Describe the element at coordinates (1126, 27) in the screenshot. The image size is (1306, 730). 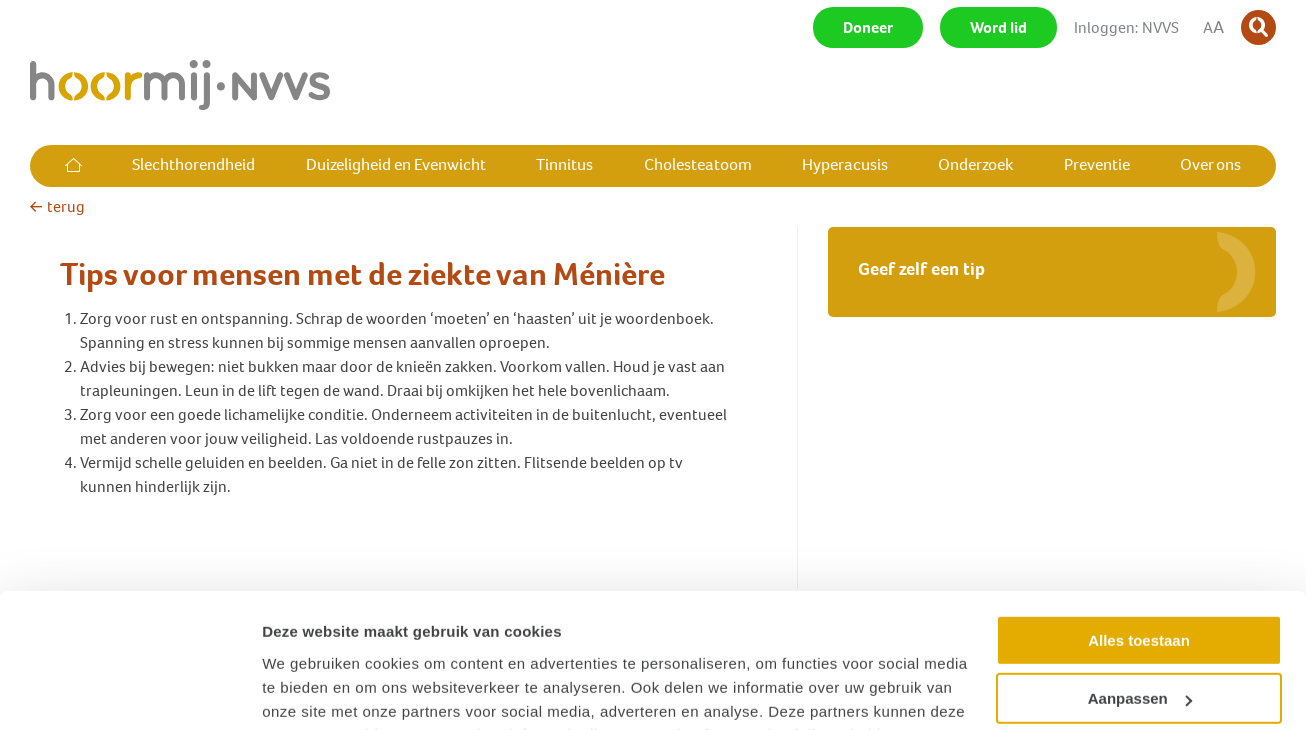
I see `Inloggen: NVVS` at that location.